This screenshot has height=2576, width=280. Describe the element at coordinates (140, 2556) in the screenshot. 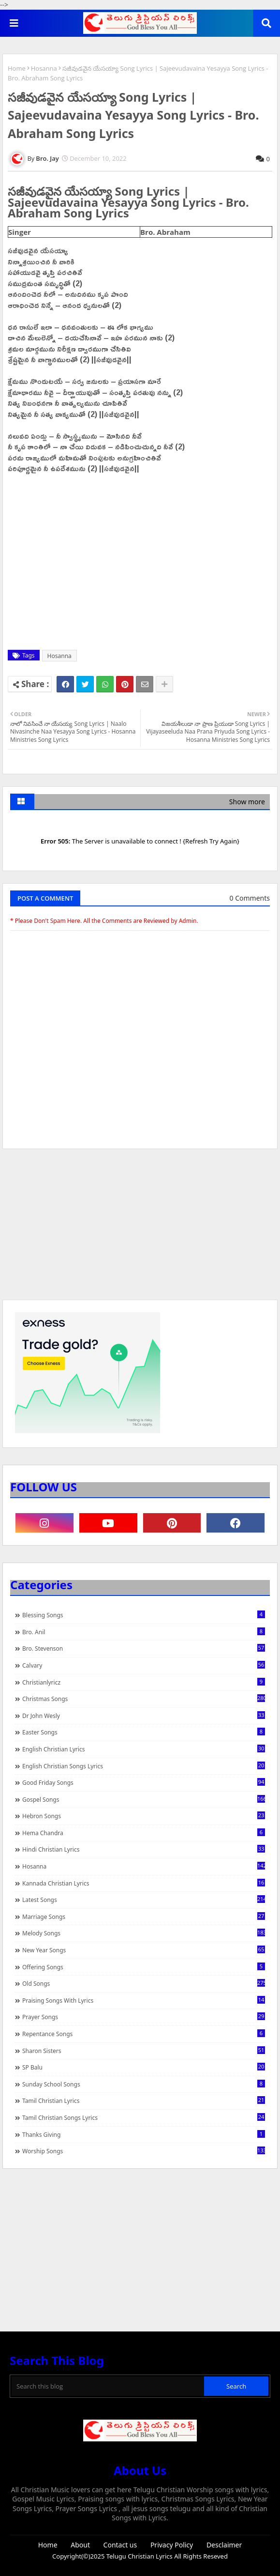

I see `Telugu Christian Lyrics` at that location.